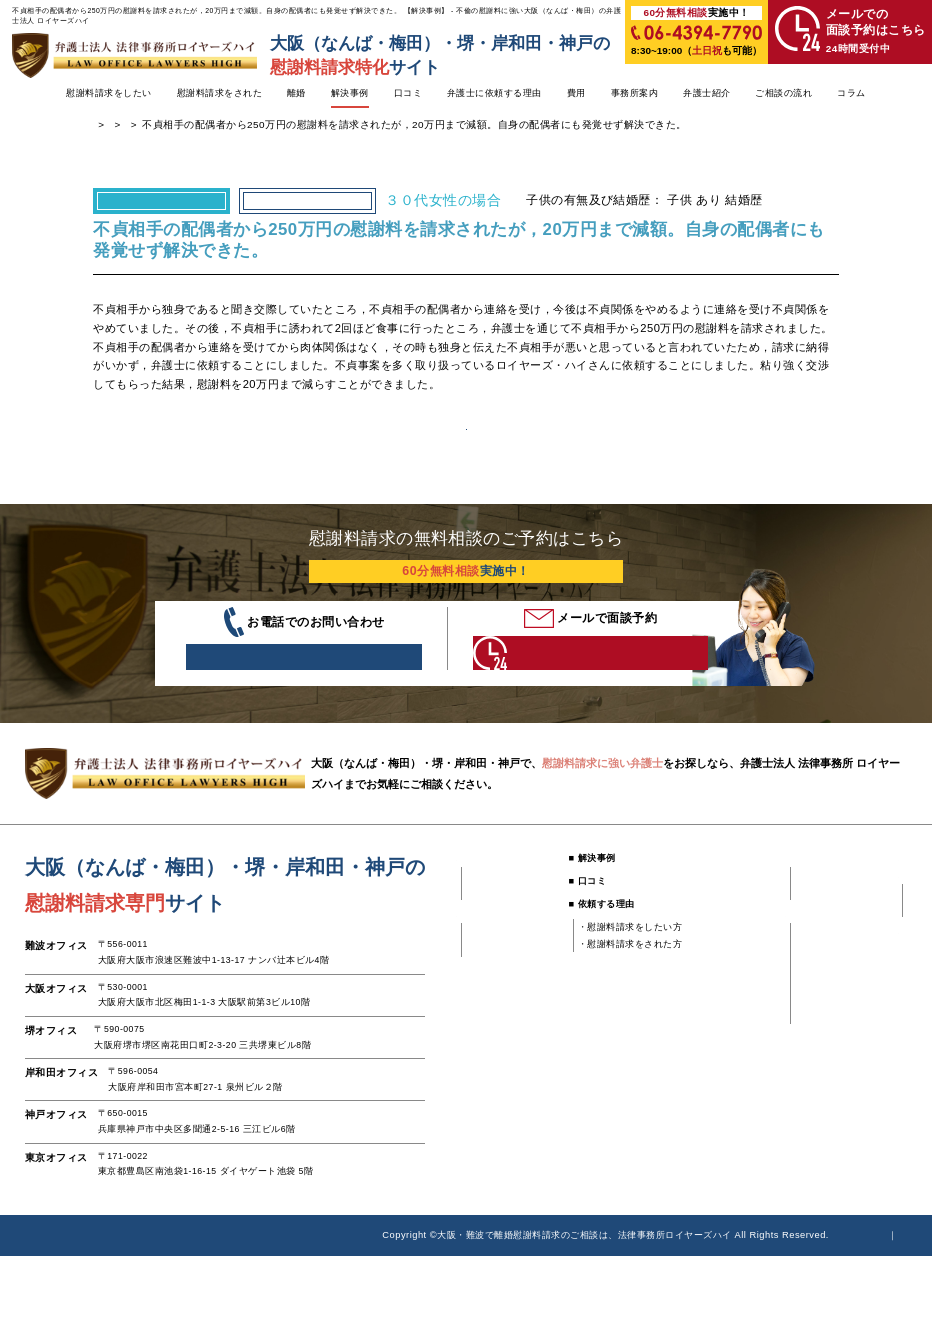 The height and width of the screenshot is (1317, 932). Describe the element at coordinates (728, 1055) in the screenshot. I see `・岸和田オフィス` at that location.